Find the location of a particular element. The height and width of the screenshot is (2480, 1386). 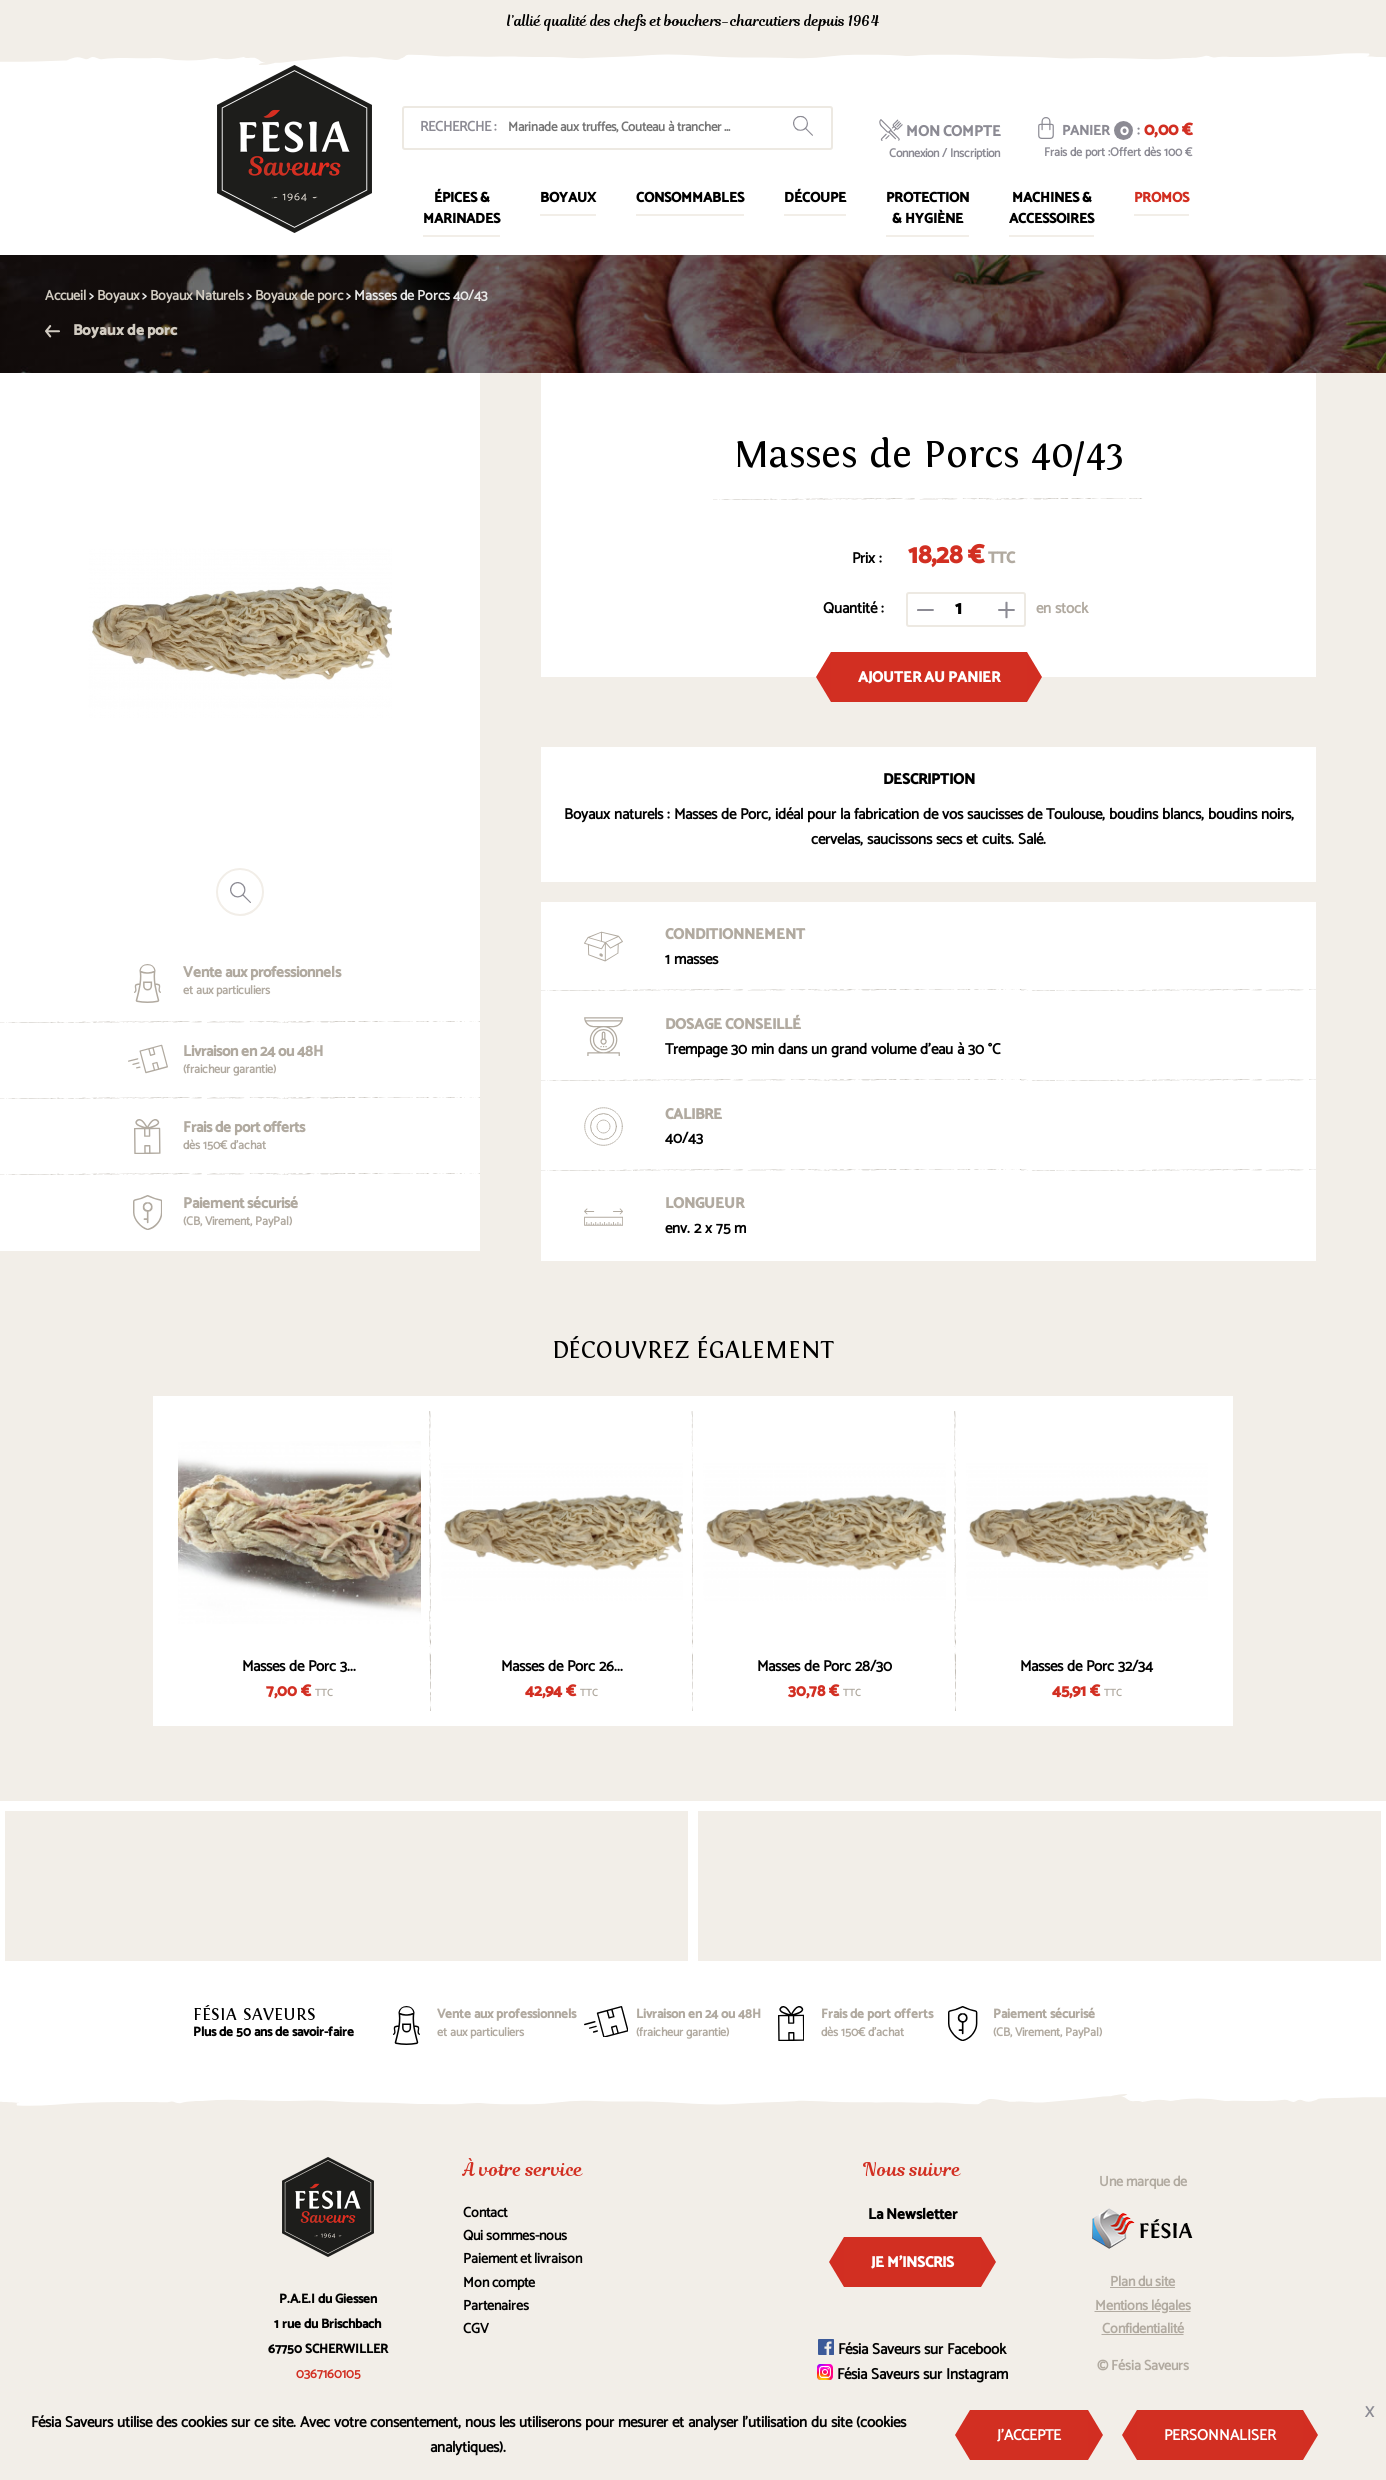

Machines & Accessoires is located at coordinates (1051, 209).